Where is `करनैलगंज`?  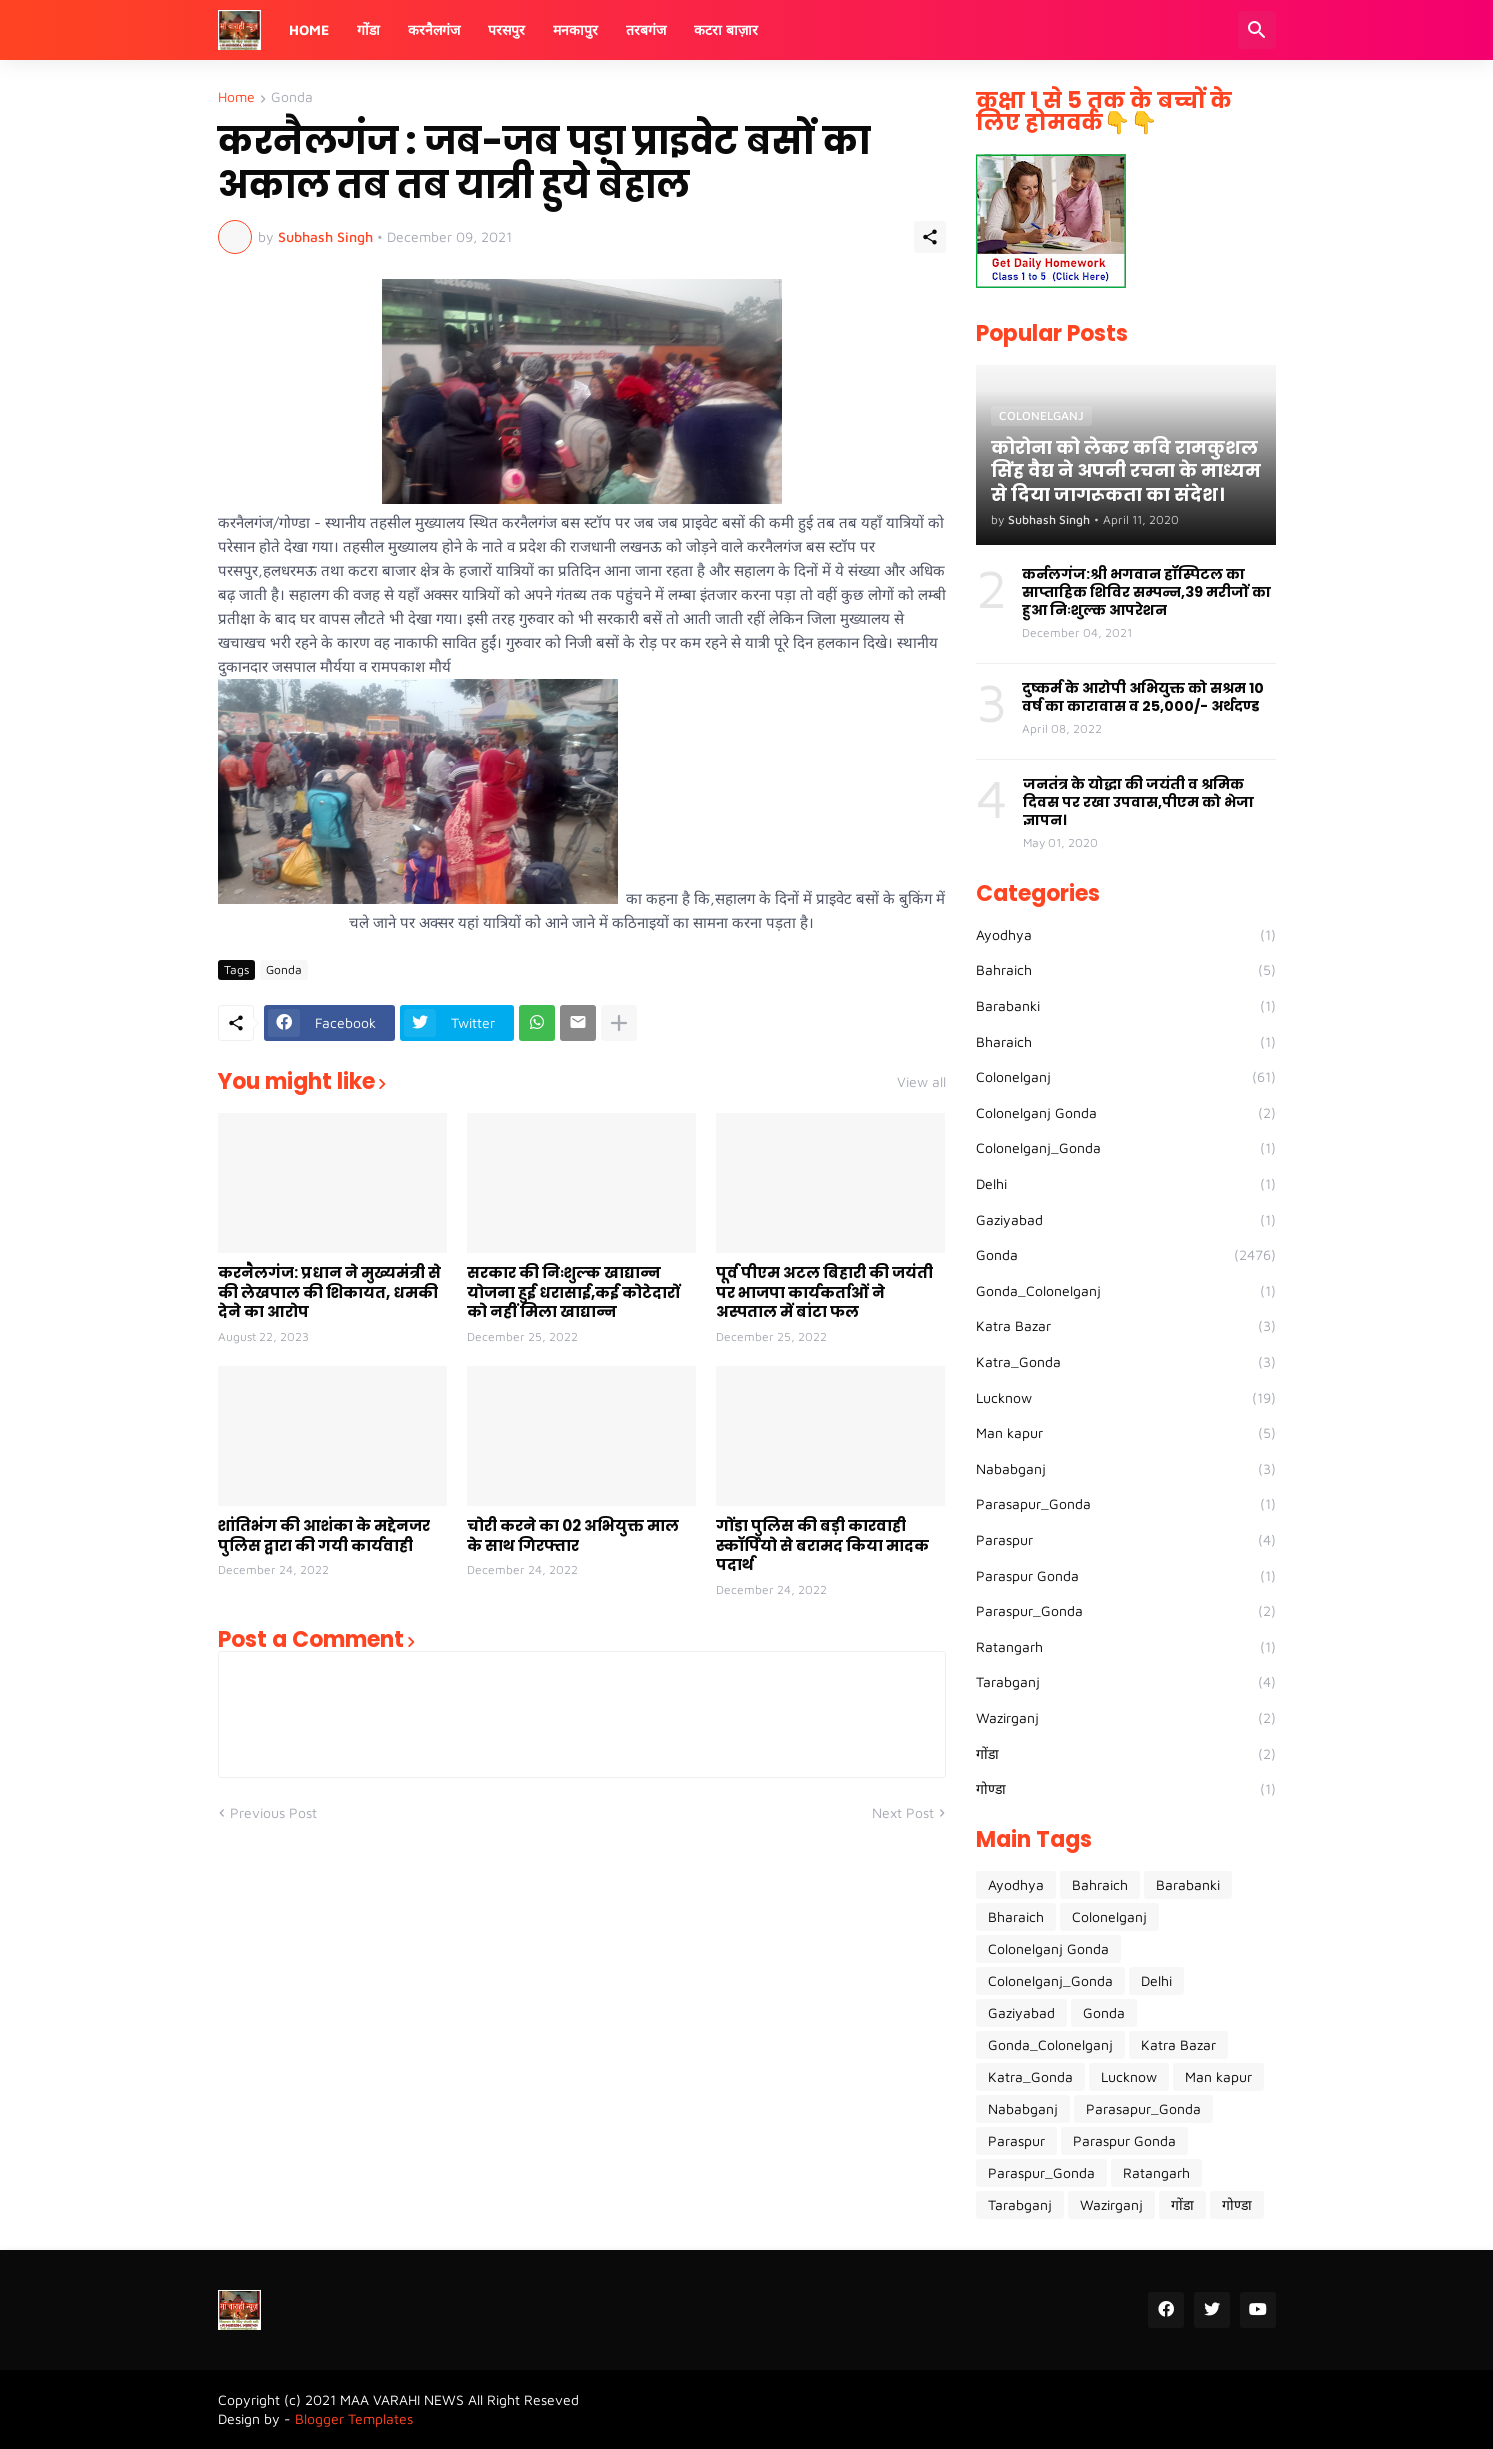
करनैलगंज is located at coordinates (434, 29).